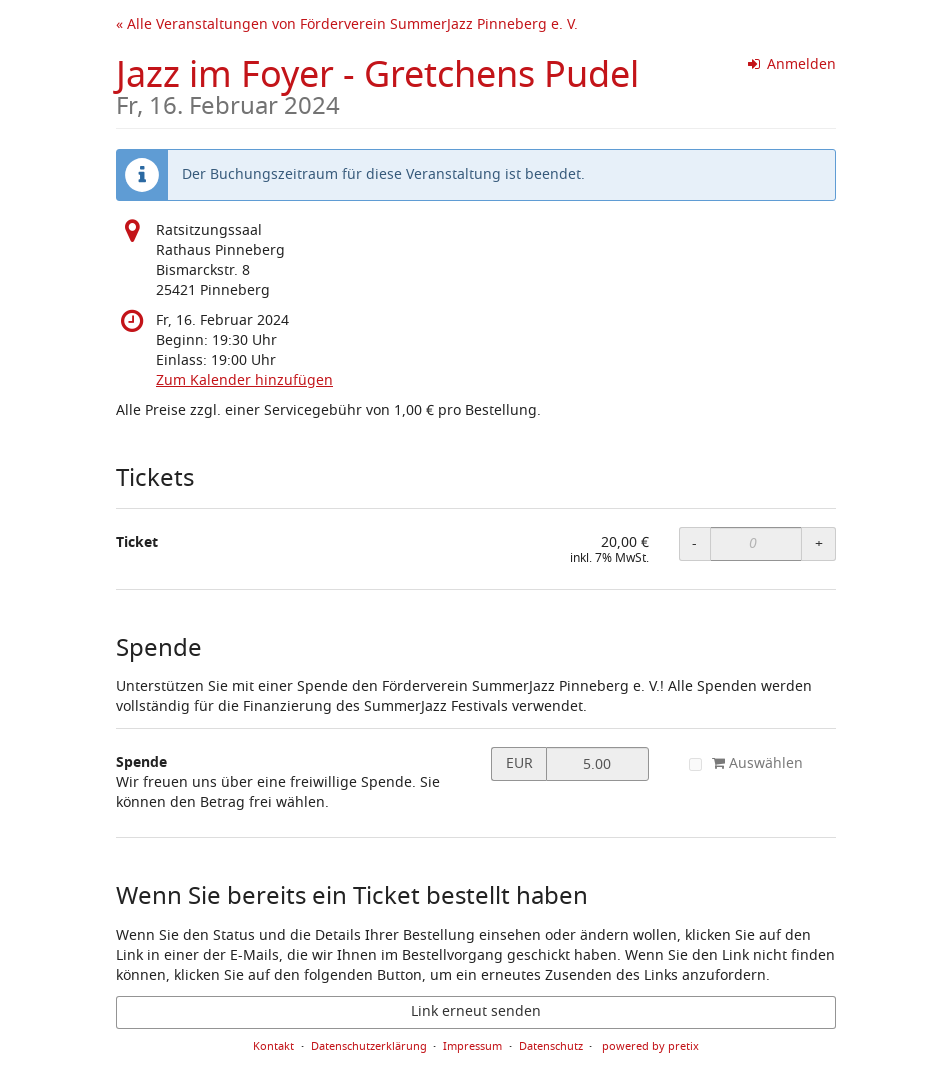  Describe the element at coordinates (476, 1011) in the screenshot. I see `Link erneut senden` at that location.